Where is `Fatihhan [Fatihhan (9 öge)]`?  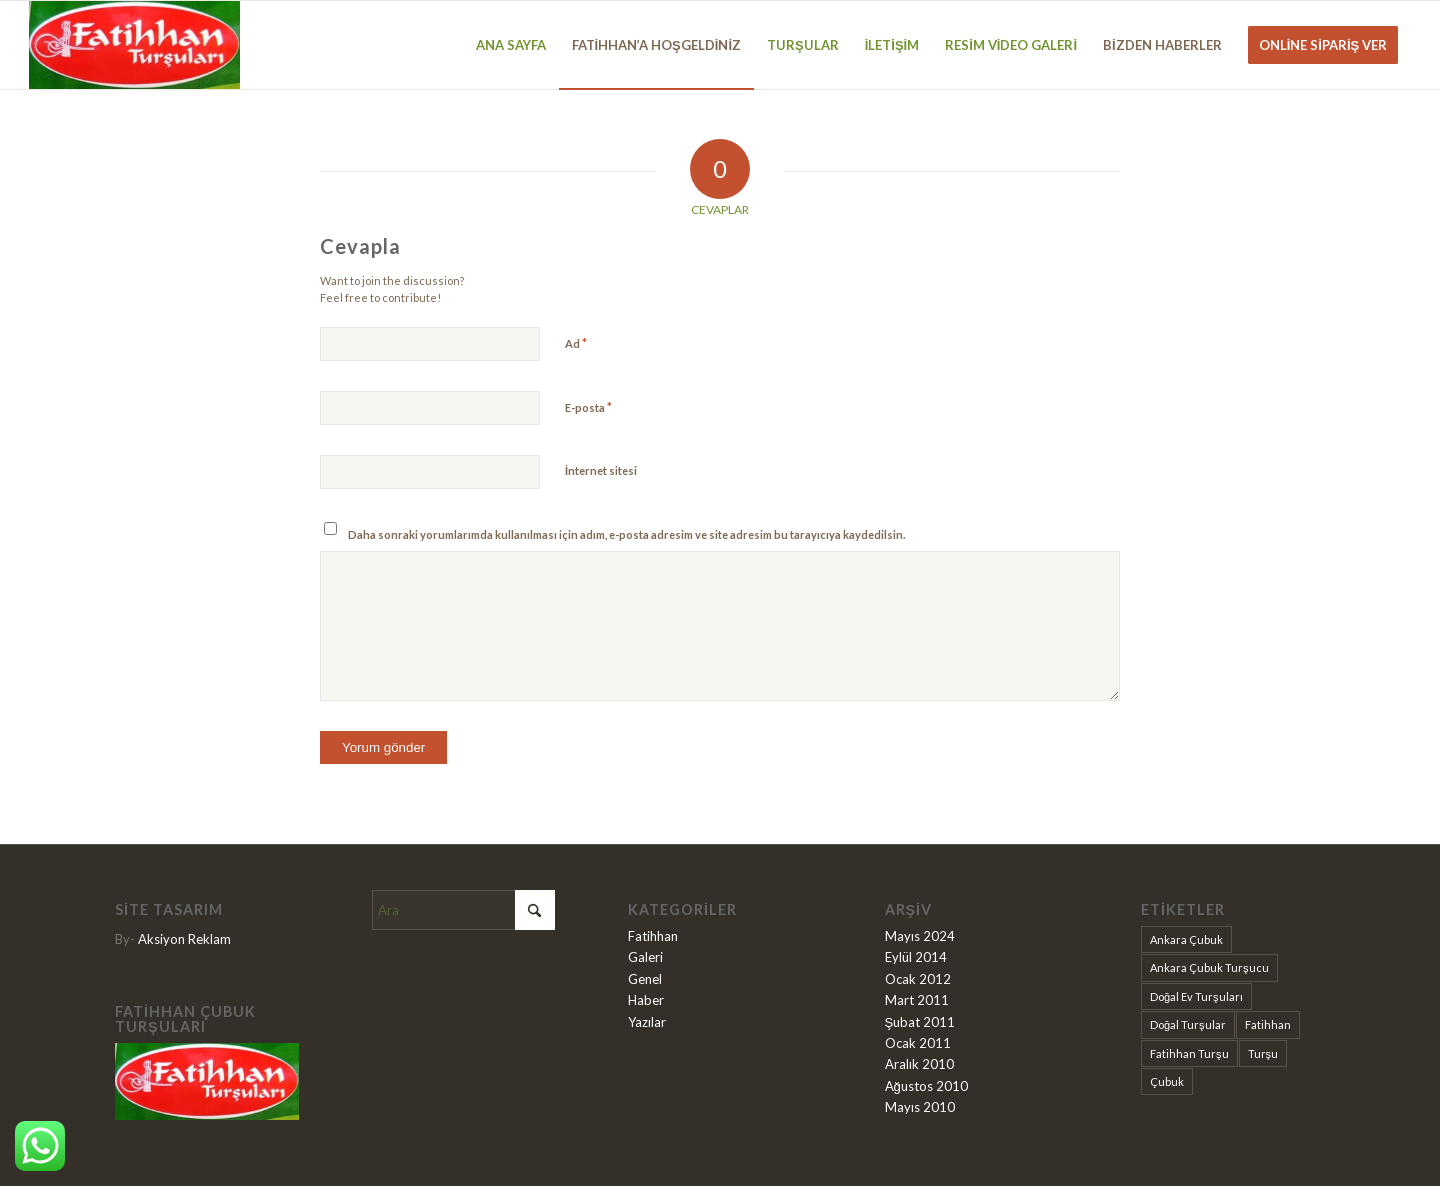
Fatihhan [Fatihhan (9 öge)] is located at coordinates (1268, 1024).